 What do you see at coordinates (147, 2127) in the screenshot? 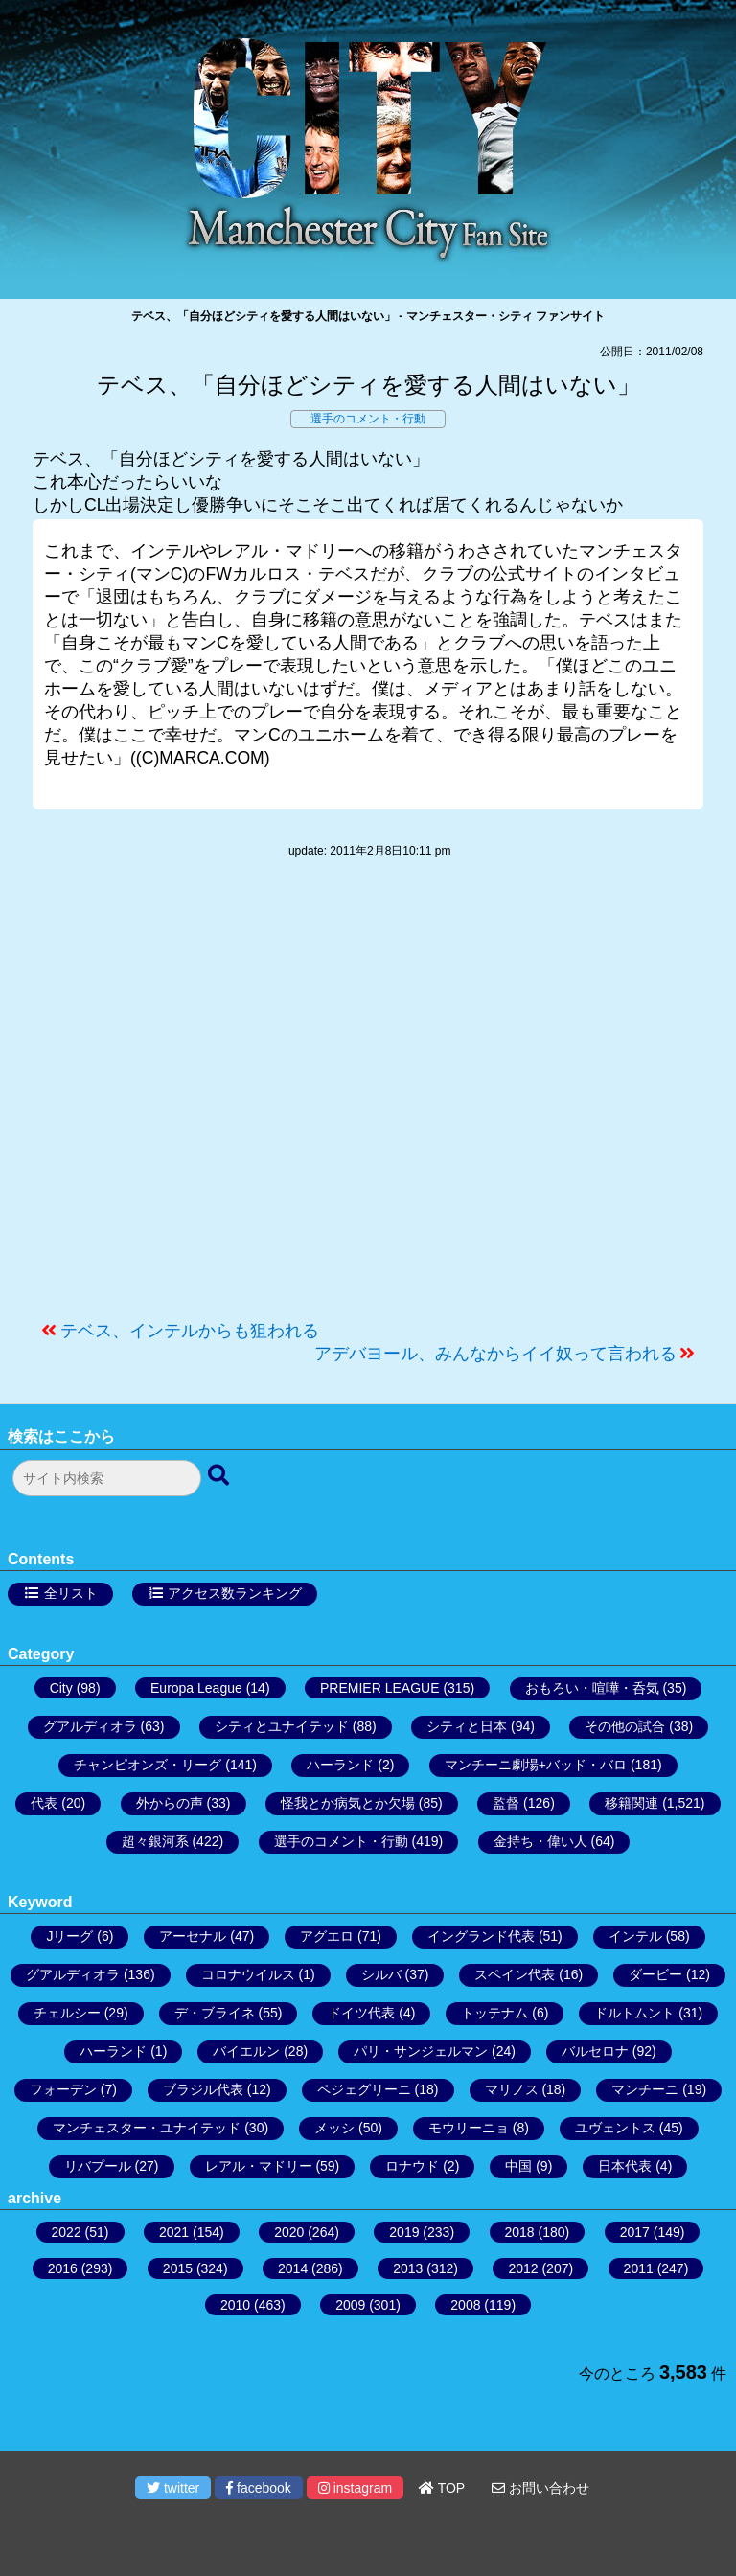
I see `マンチェスター・ユナイテッド` at bounding box center [147, 2127].